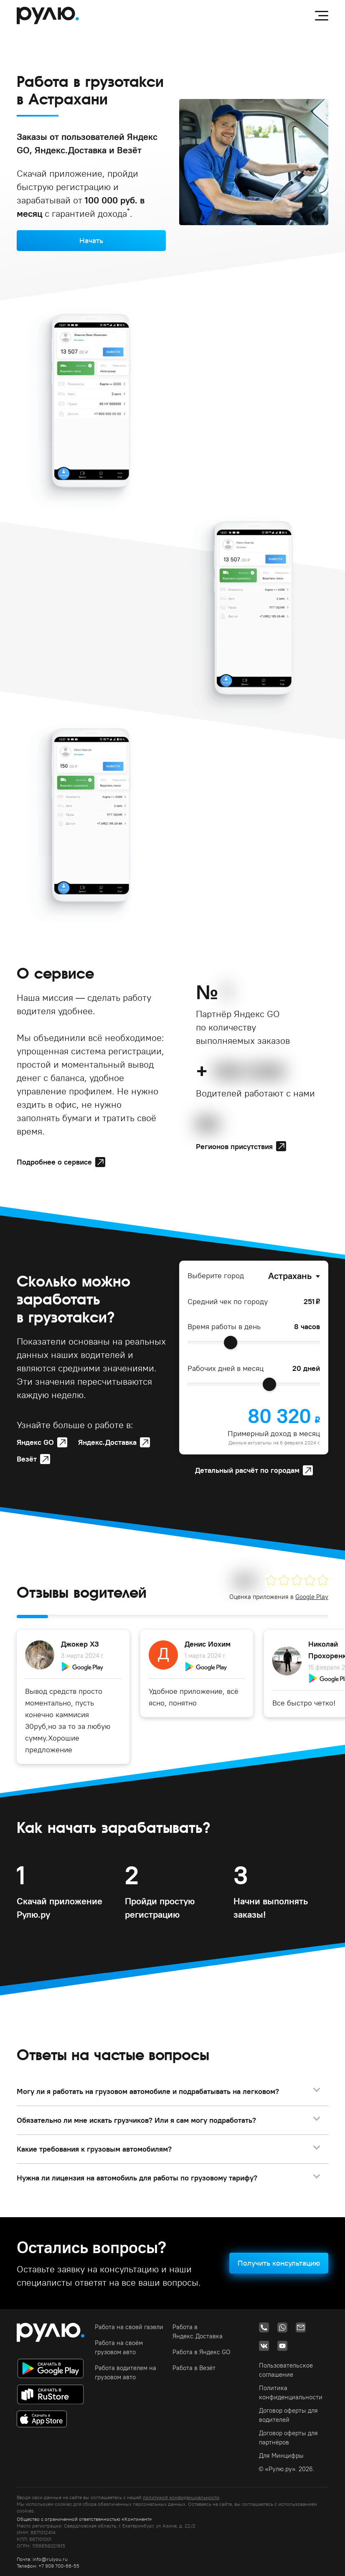 Image resolution: width=345 pixels, height=2576 pixels. I want to click on Получить консультацию, so click(279, 2263).